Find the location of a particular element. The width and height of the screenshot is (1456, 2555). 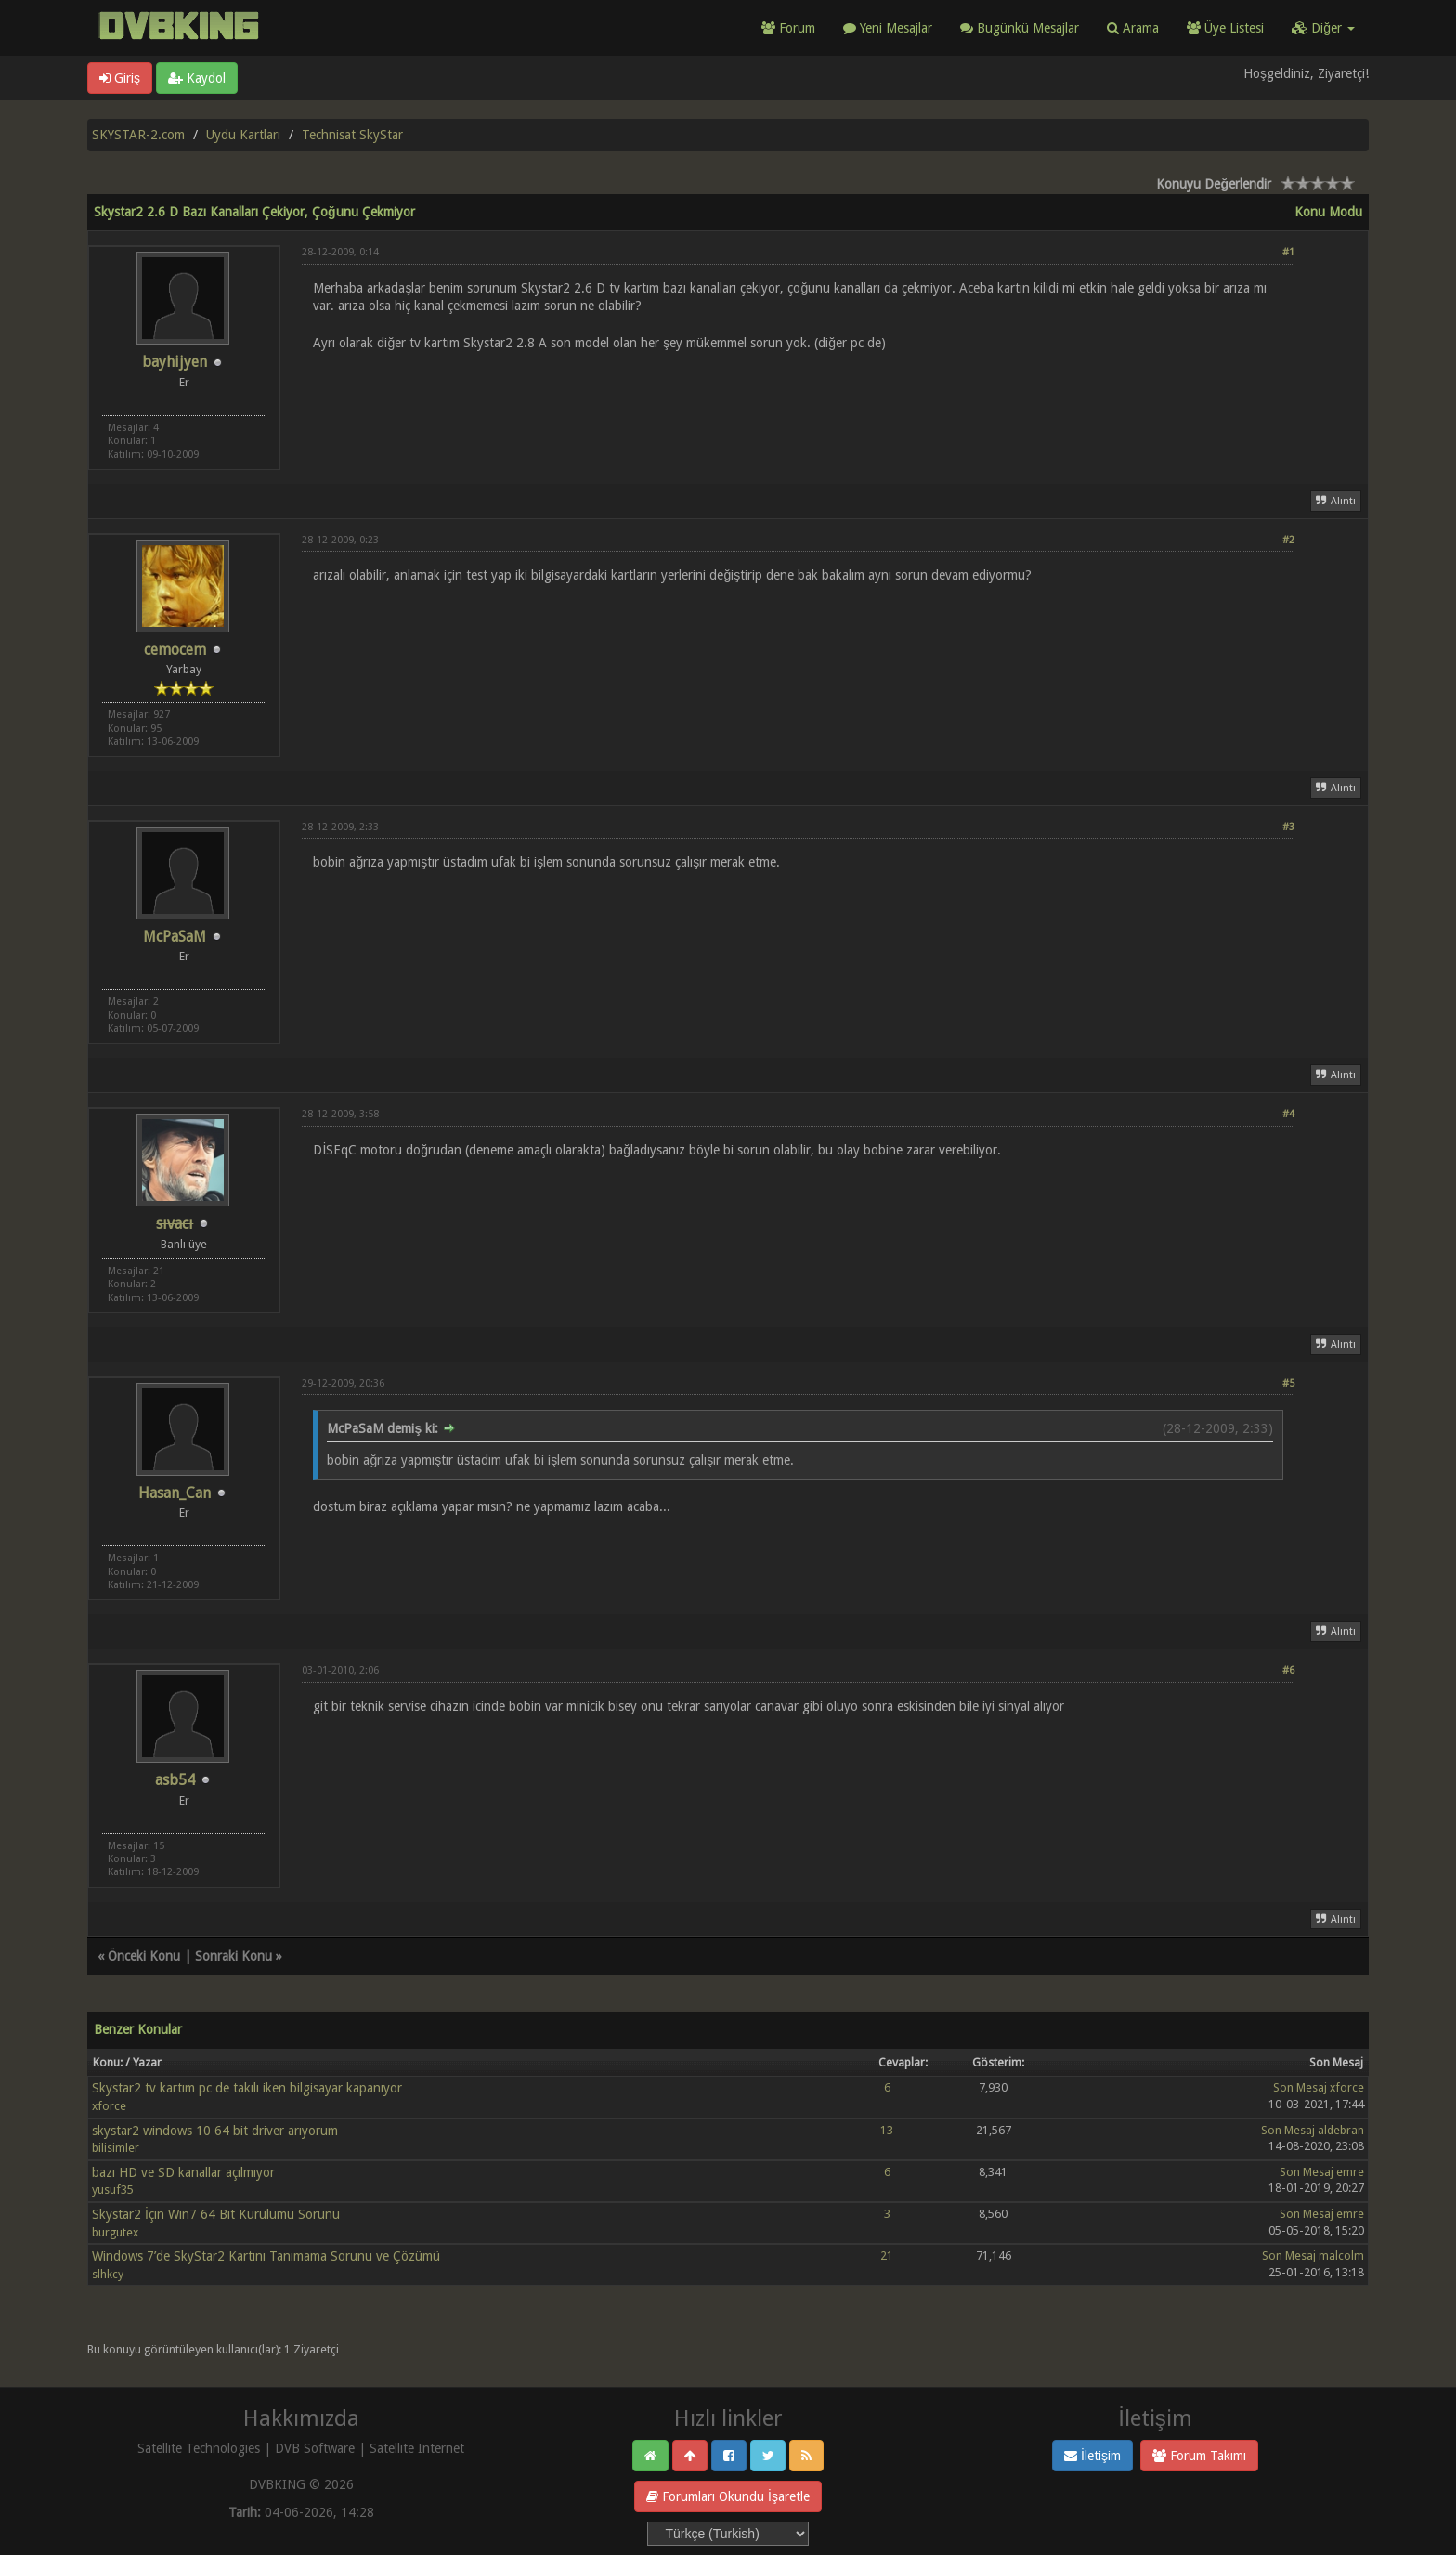

Skystar2 İçin Win7 64 Bit Kurulumu Sorunu is located at coordinates (216, 2214).